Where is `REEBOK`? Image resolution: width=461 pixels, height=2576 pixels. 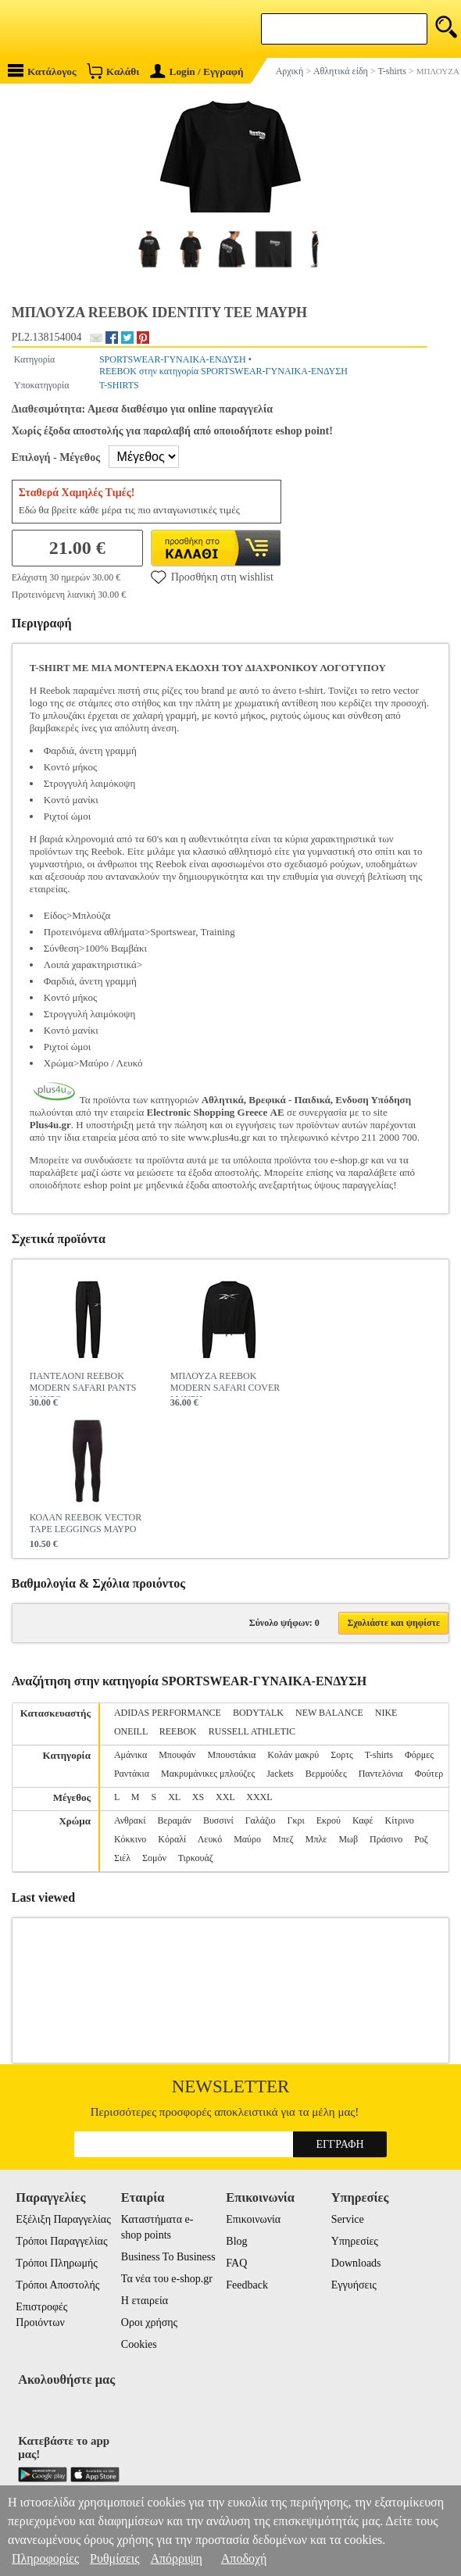
REEBOK is located at coordinates (178, 1731).